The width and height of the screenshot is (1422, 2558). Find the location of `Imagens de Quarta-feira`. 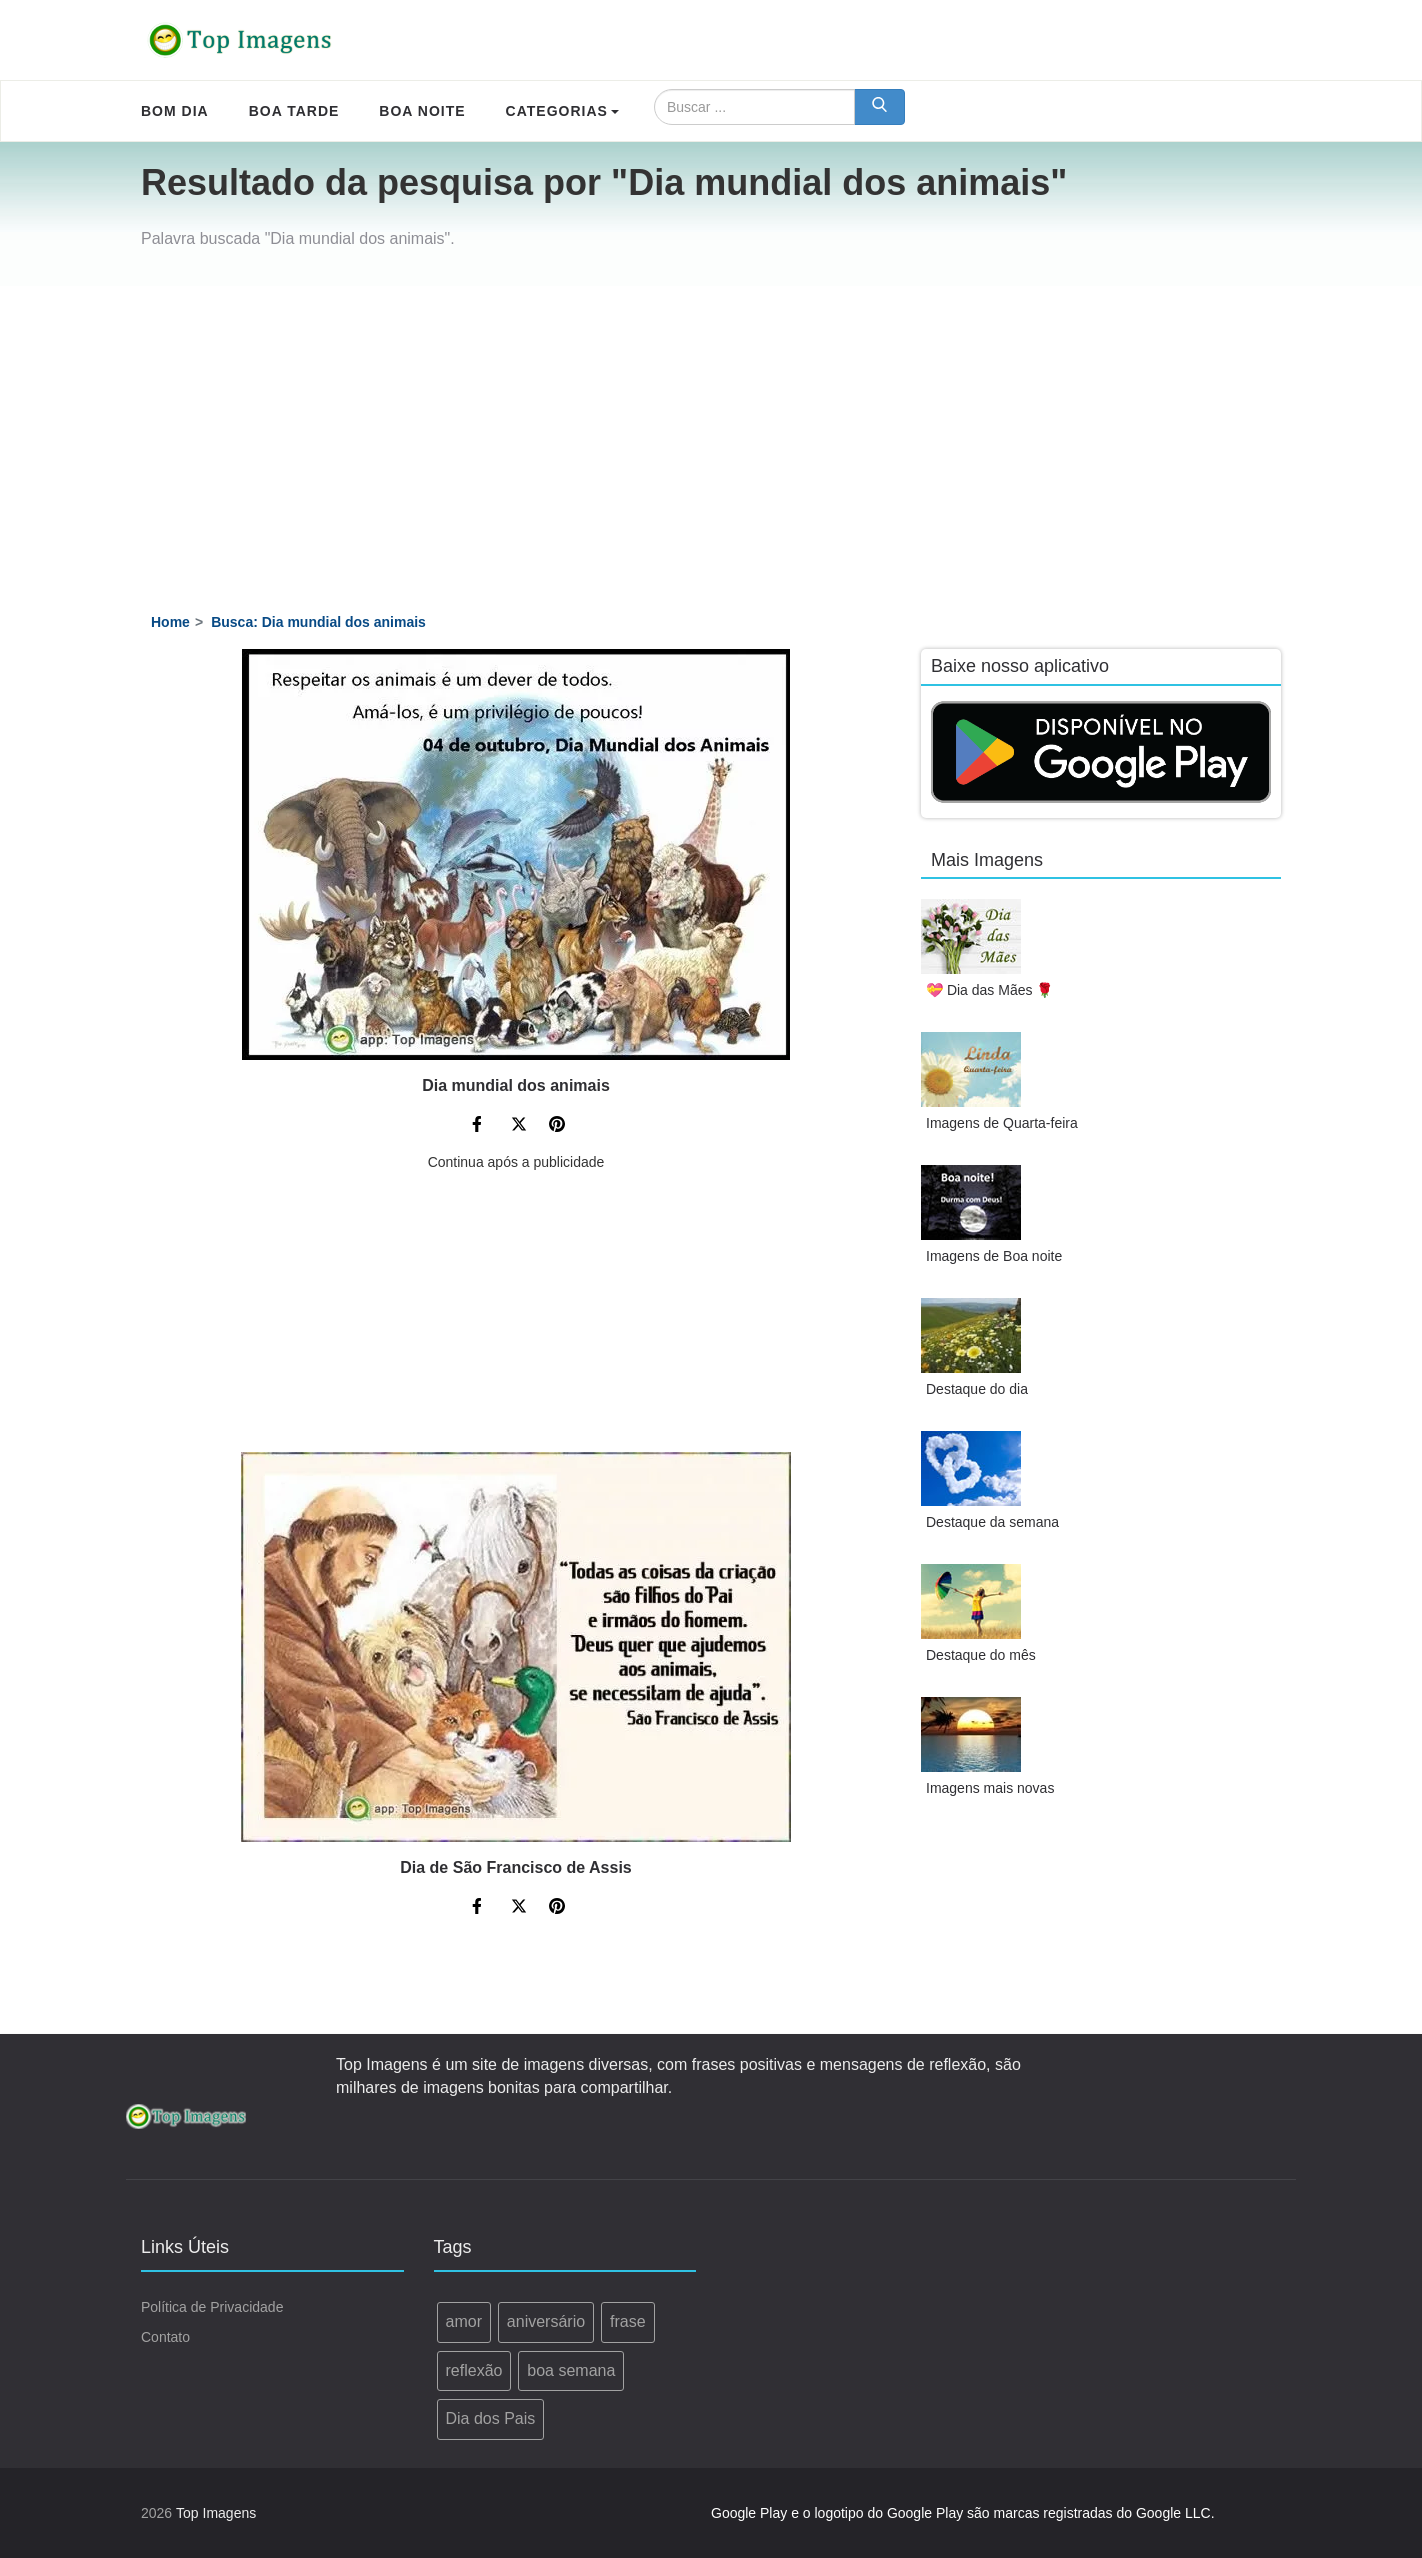

Imagens de Quarta-feira is located at coordinates (1002, 1123).